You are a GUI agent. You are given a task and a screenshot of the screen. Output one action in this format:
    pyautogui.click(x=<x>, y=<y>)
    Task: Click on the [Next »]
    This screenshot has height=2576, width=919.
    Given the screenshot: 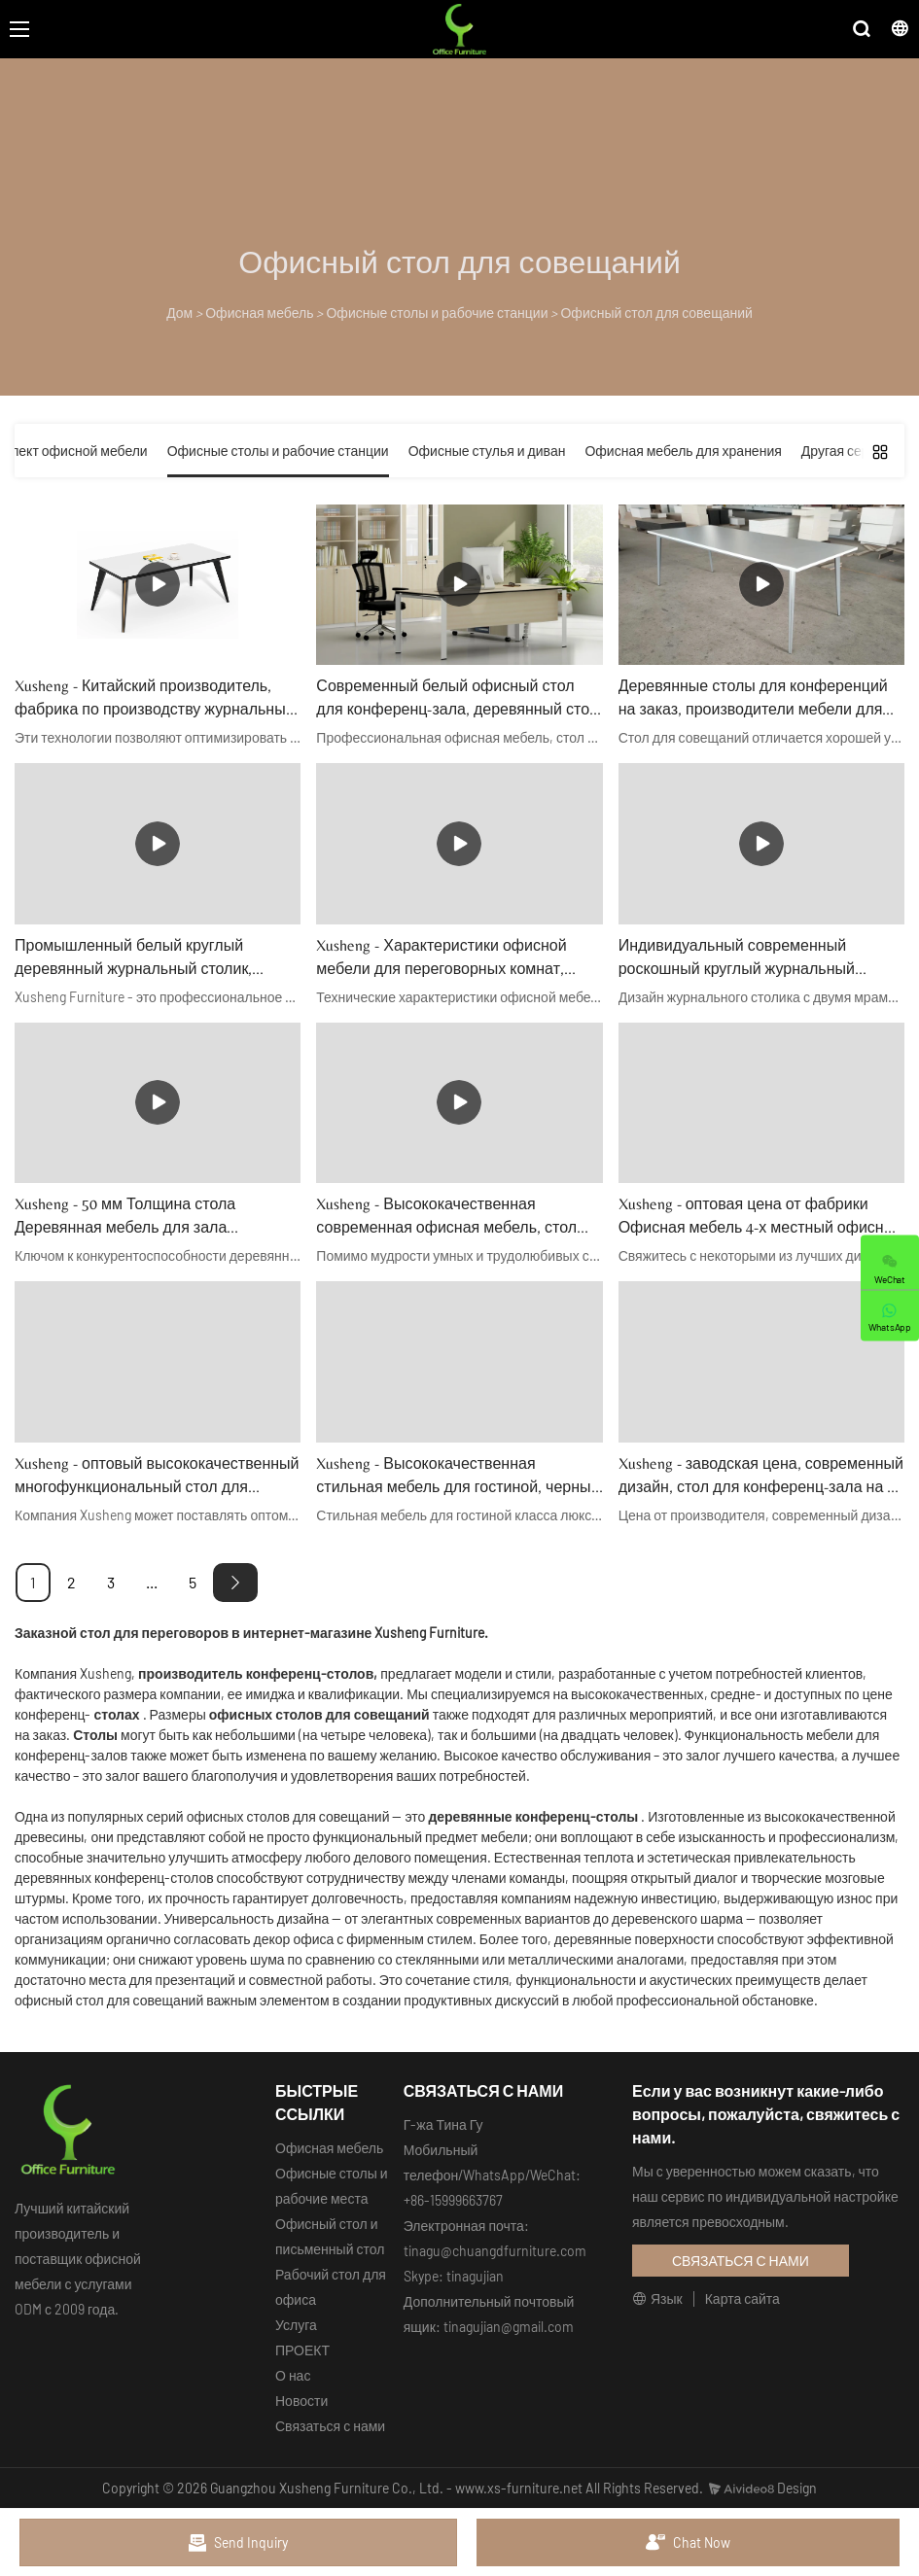 What is the action you would take?
    pyautogui.click(x=235, y=1582)
    